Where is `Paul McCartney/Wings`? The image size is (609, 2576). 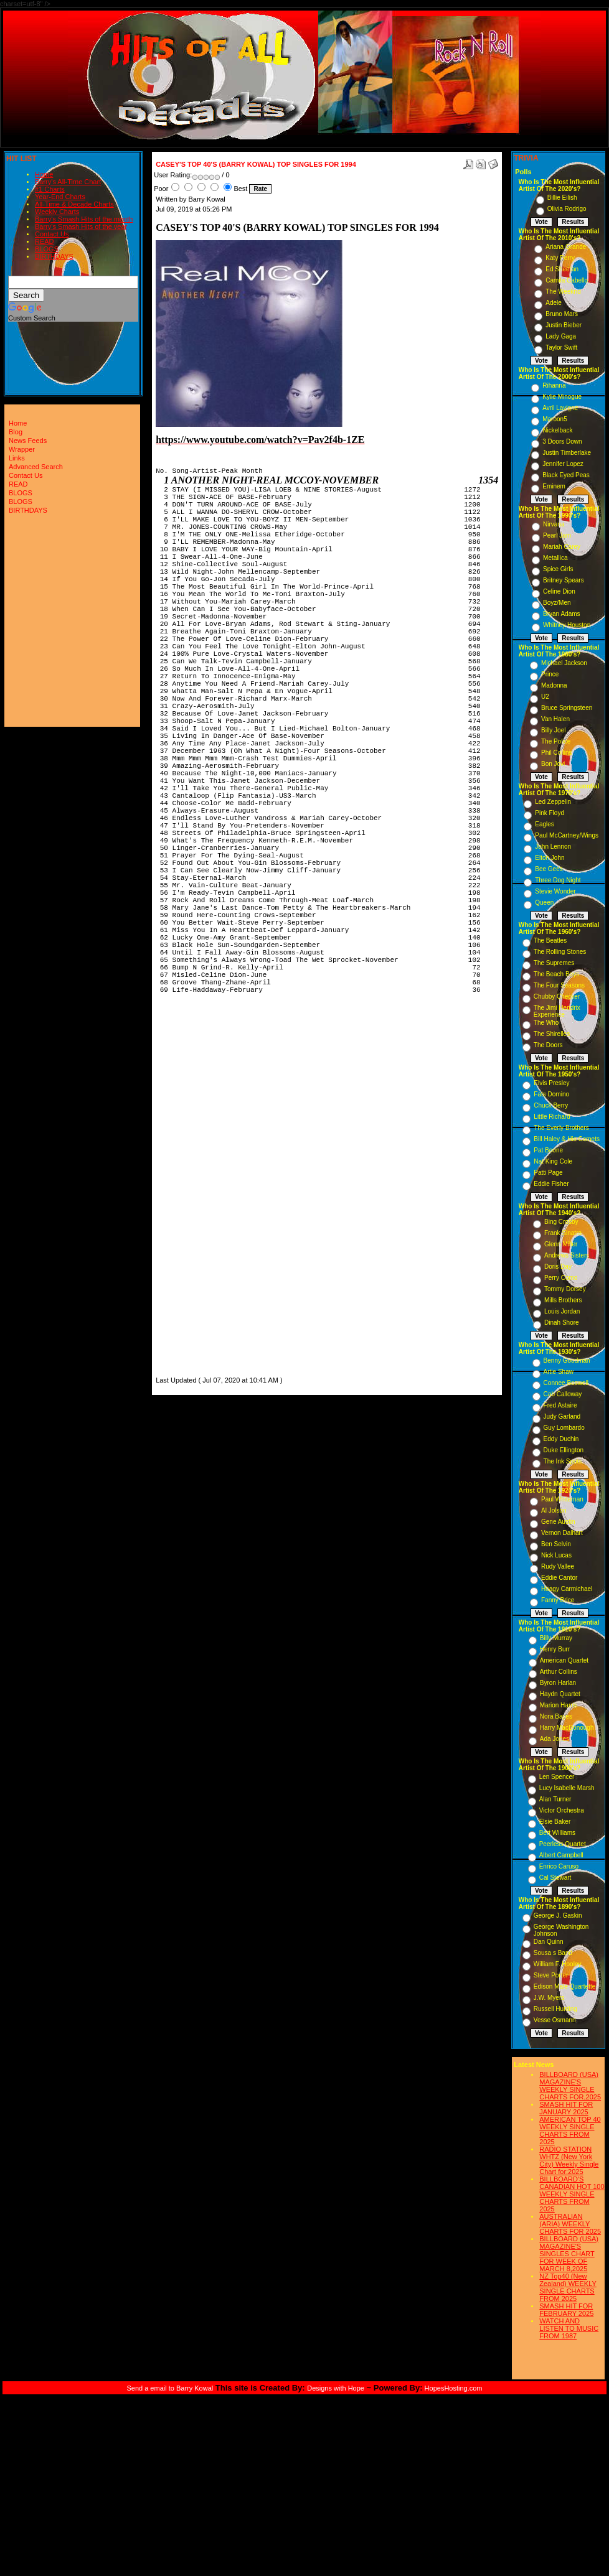 Paul McCartney/Wings is located at coordinates (566, 835).